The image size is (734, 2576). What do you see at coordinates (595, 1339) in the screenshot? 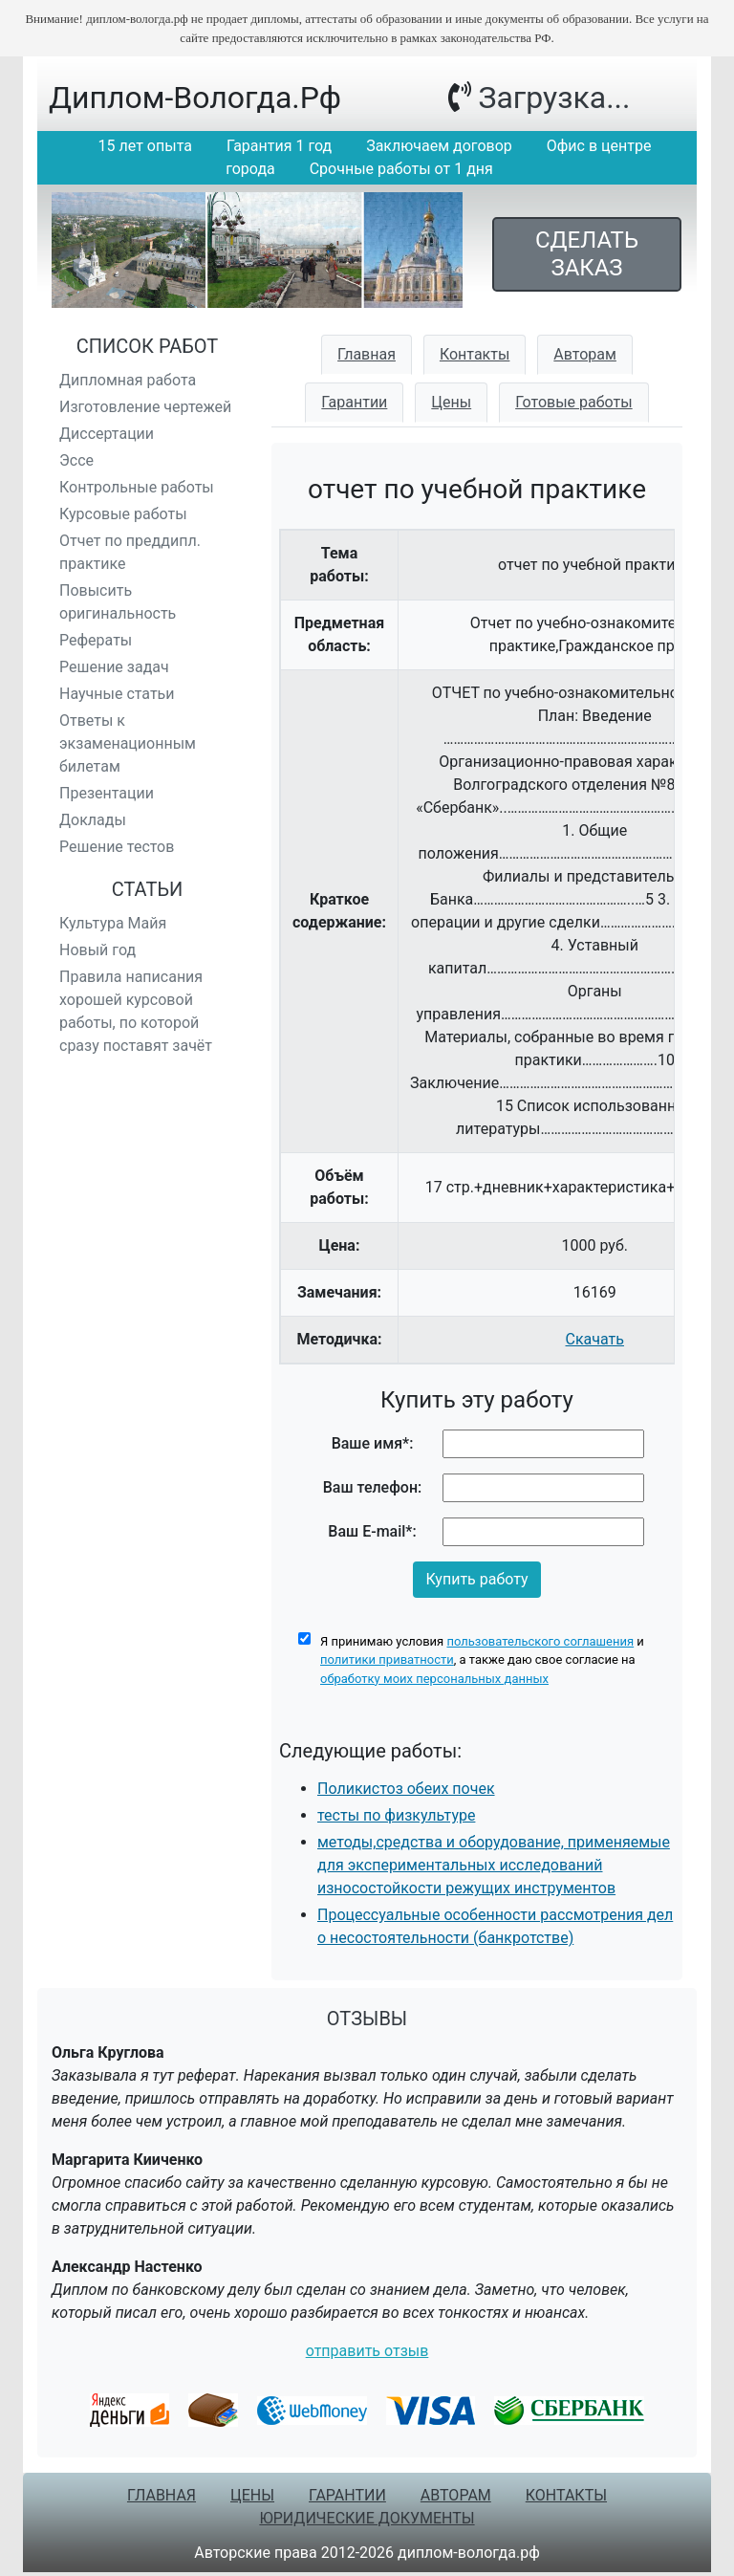
I see `Скачать` at bounding box center [595, 1339].